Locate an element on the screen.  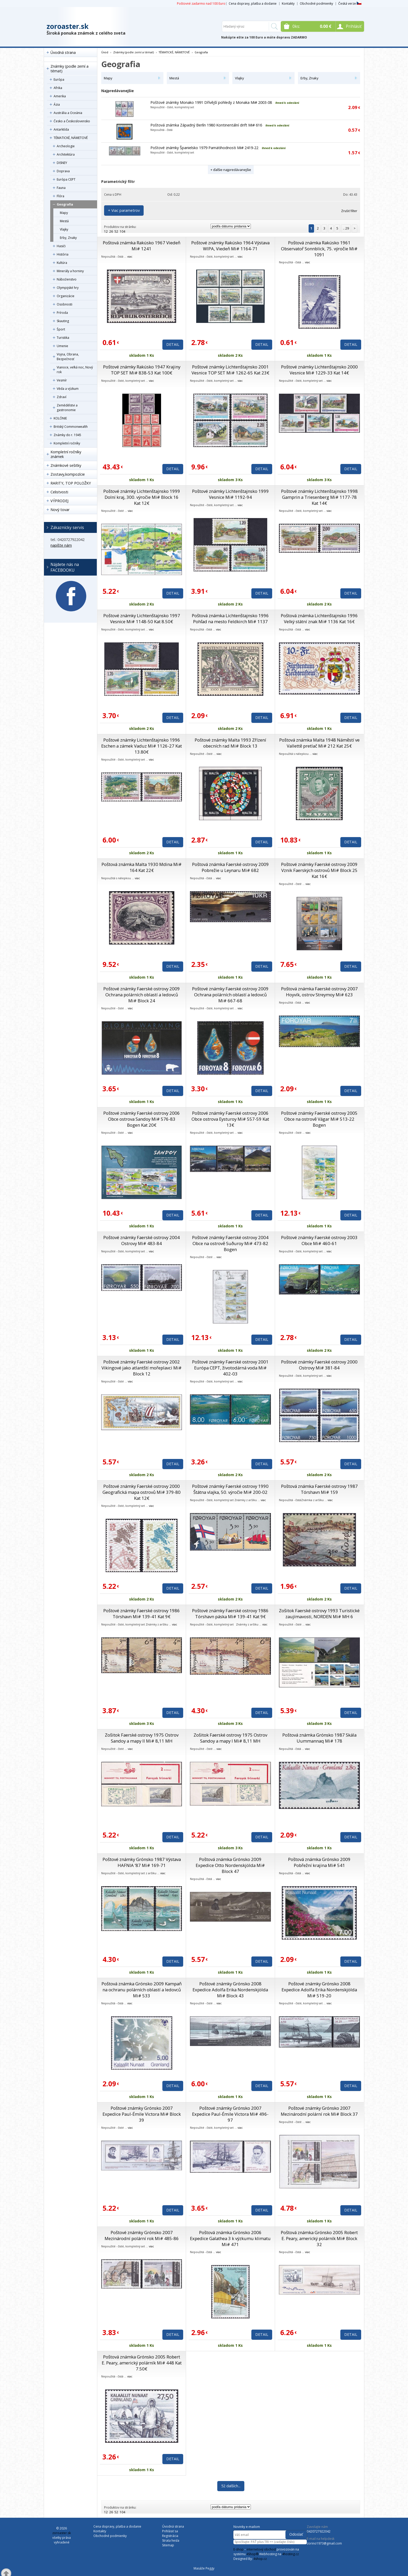
Poštová známka Faerské ostrovy 2007 Hoyvík, ostrov Streymoy Mi# 623 is located at coordinates (319, 992).